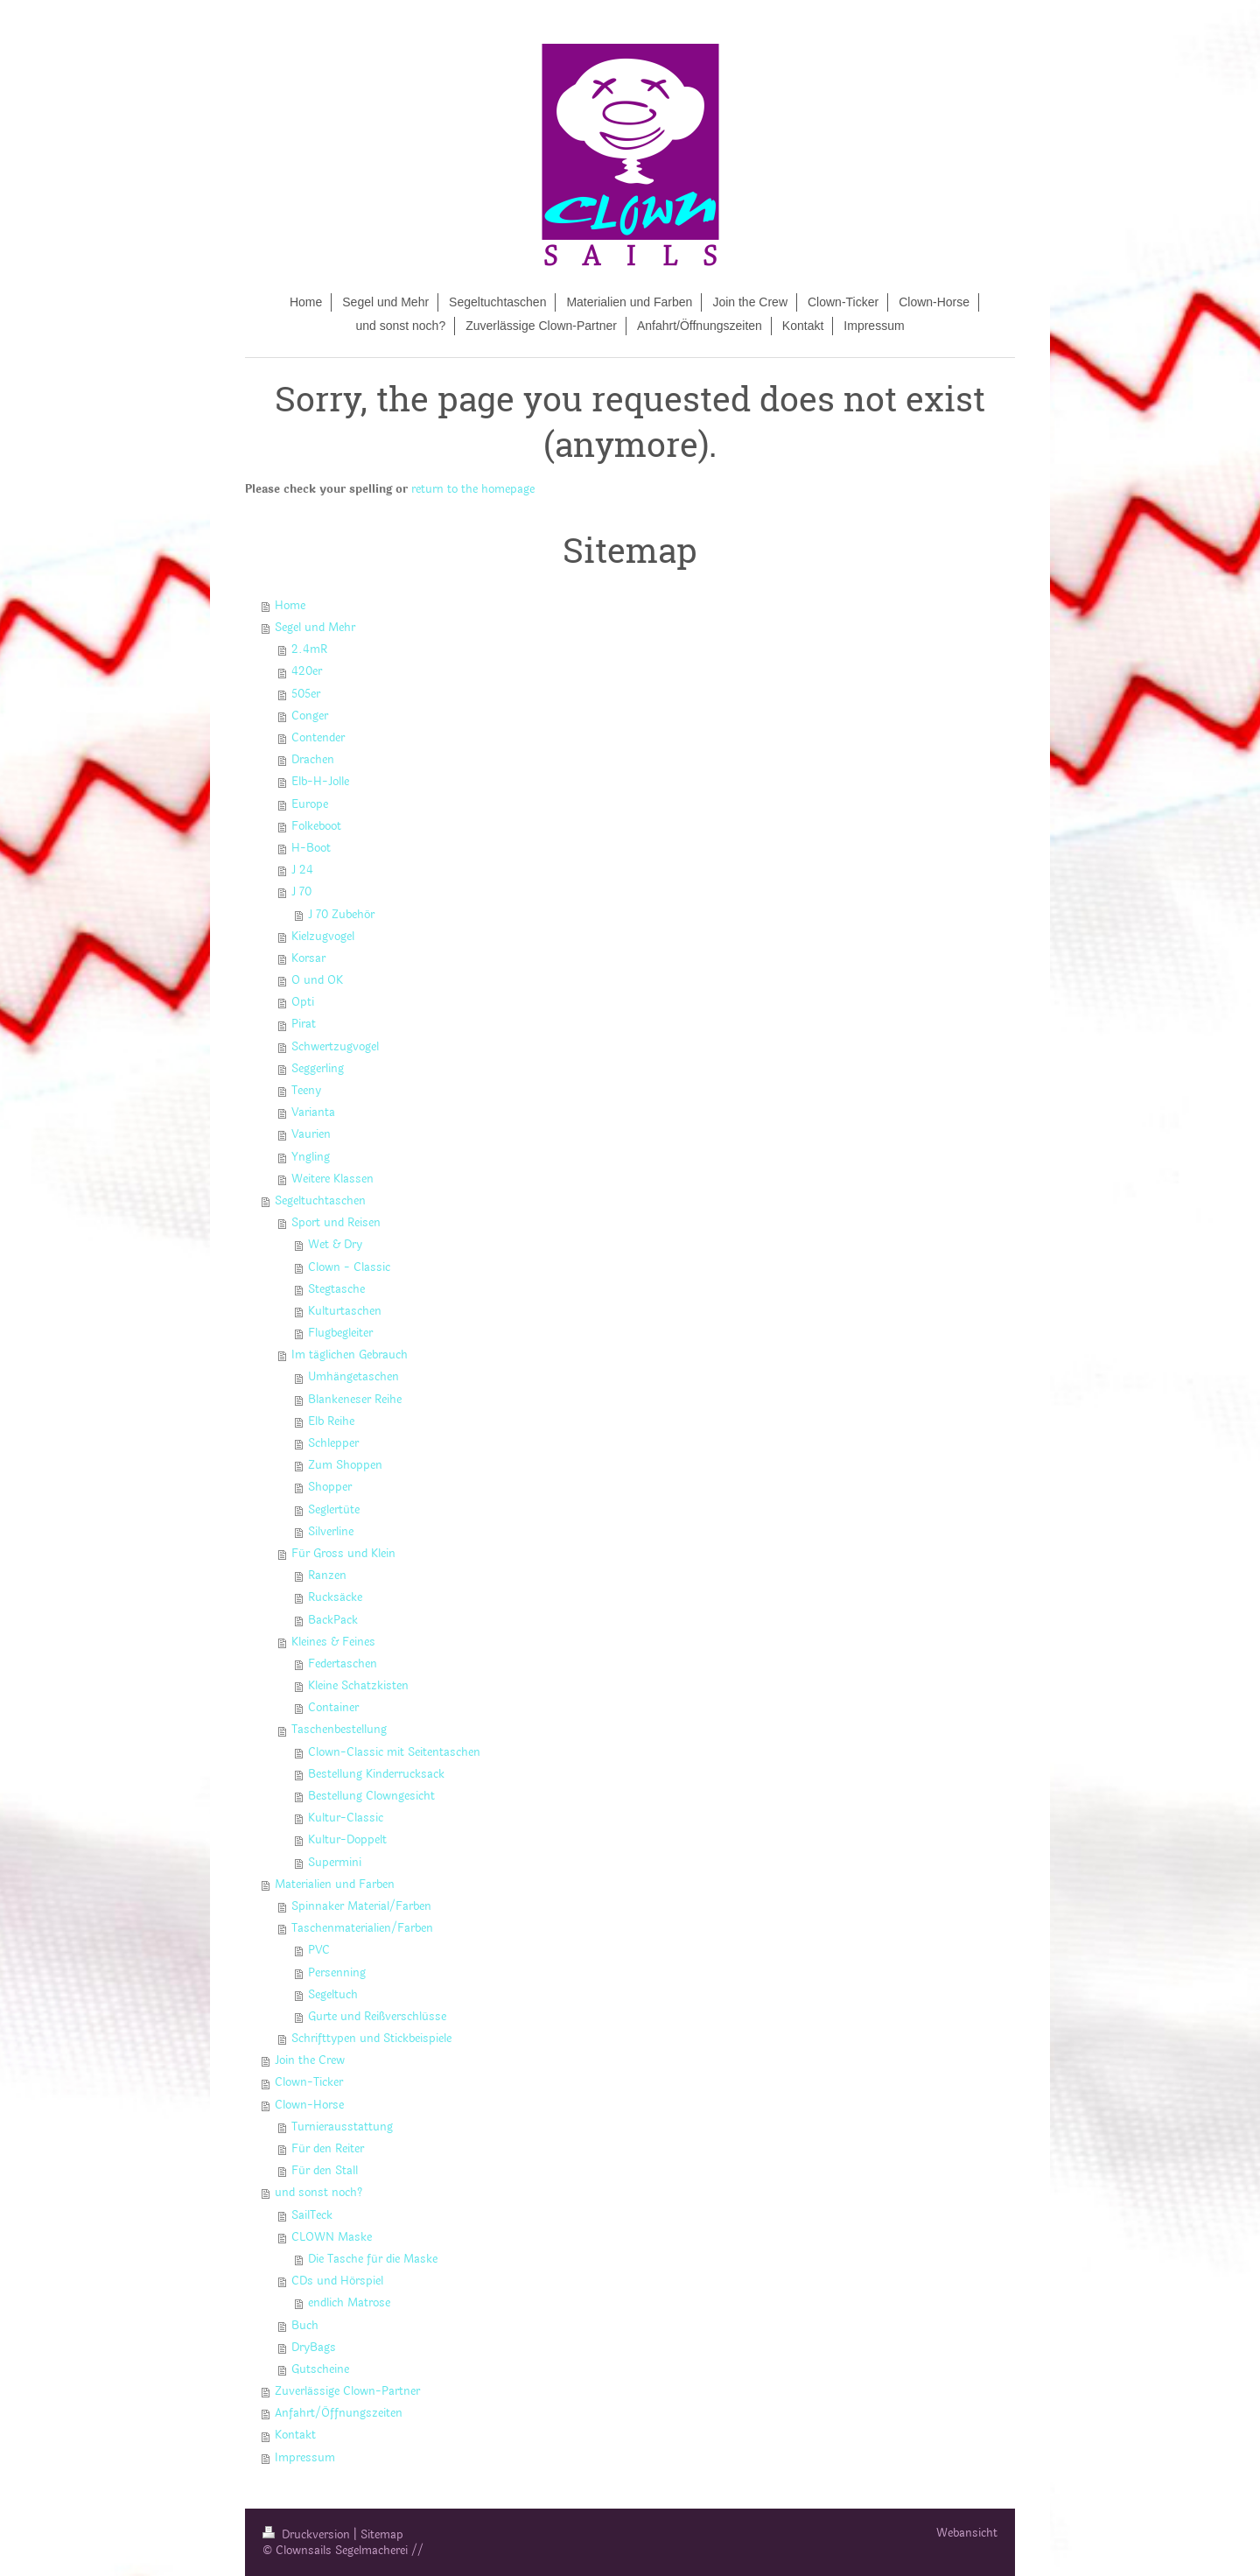  I want to click on O und OK, so click(317, 980).